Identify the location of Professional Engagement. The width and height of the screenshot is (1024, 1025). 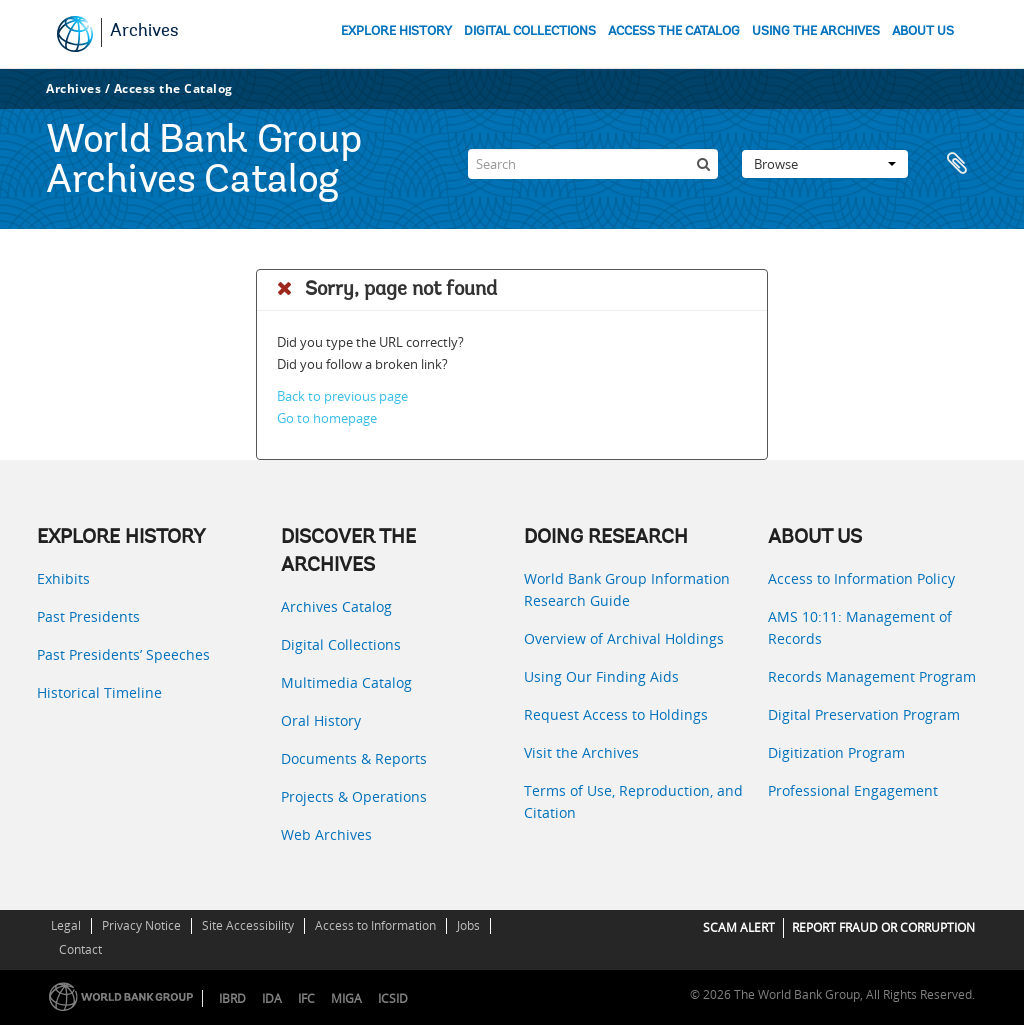
(853, 790).